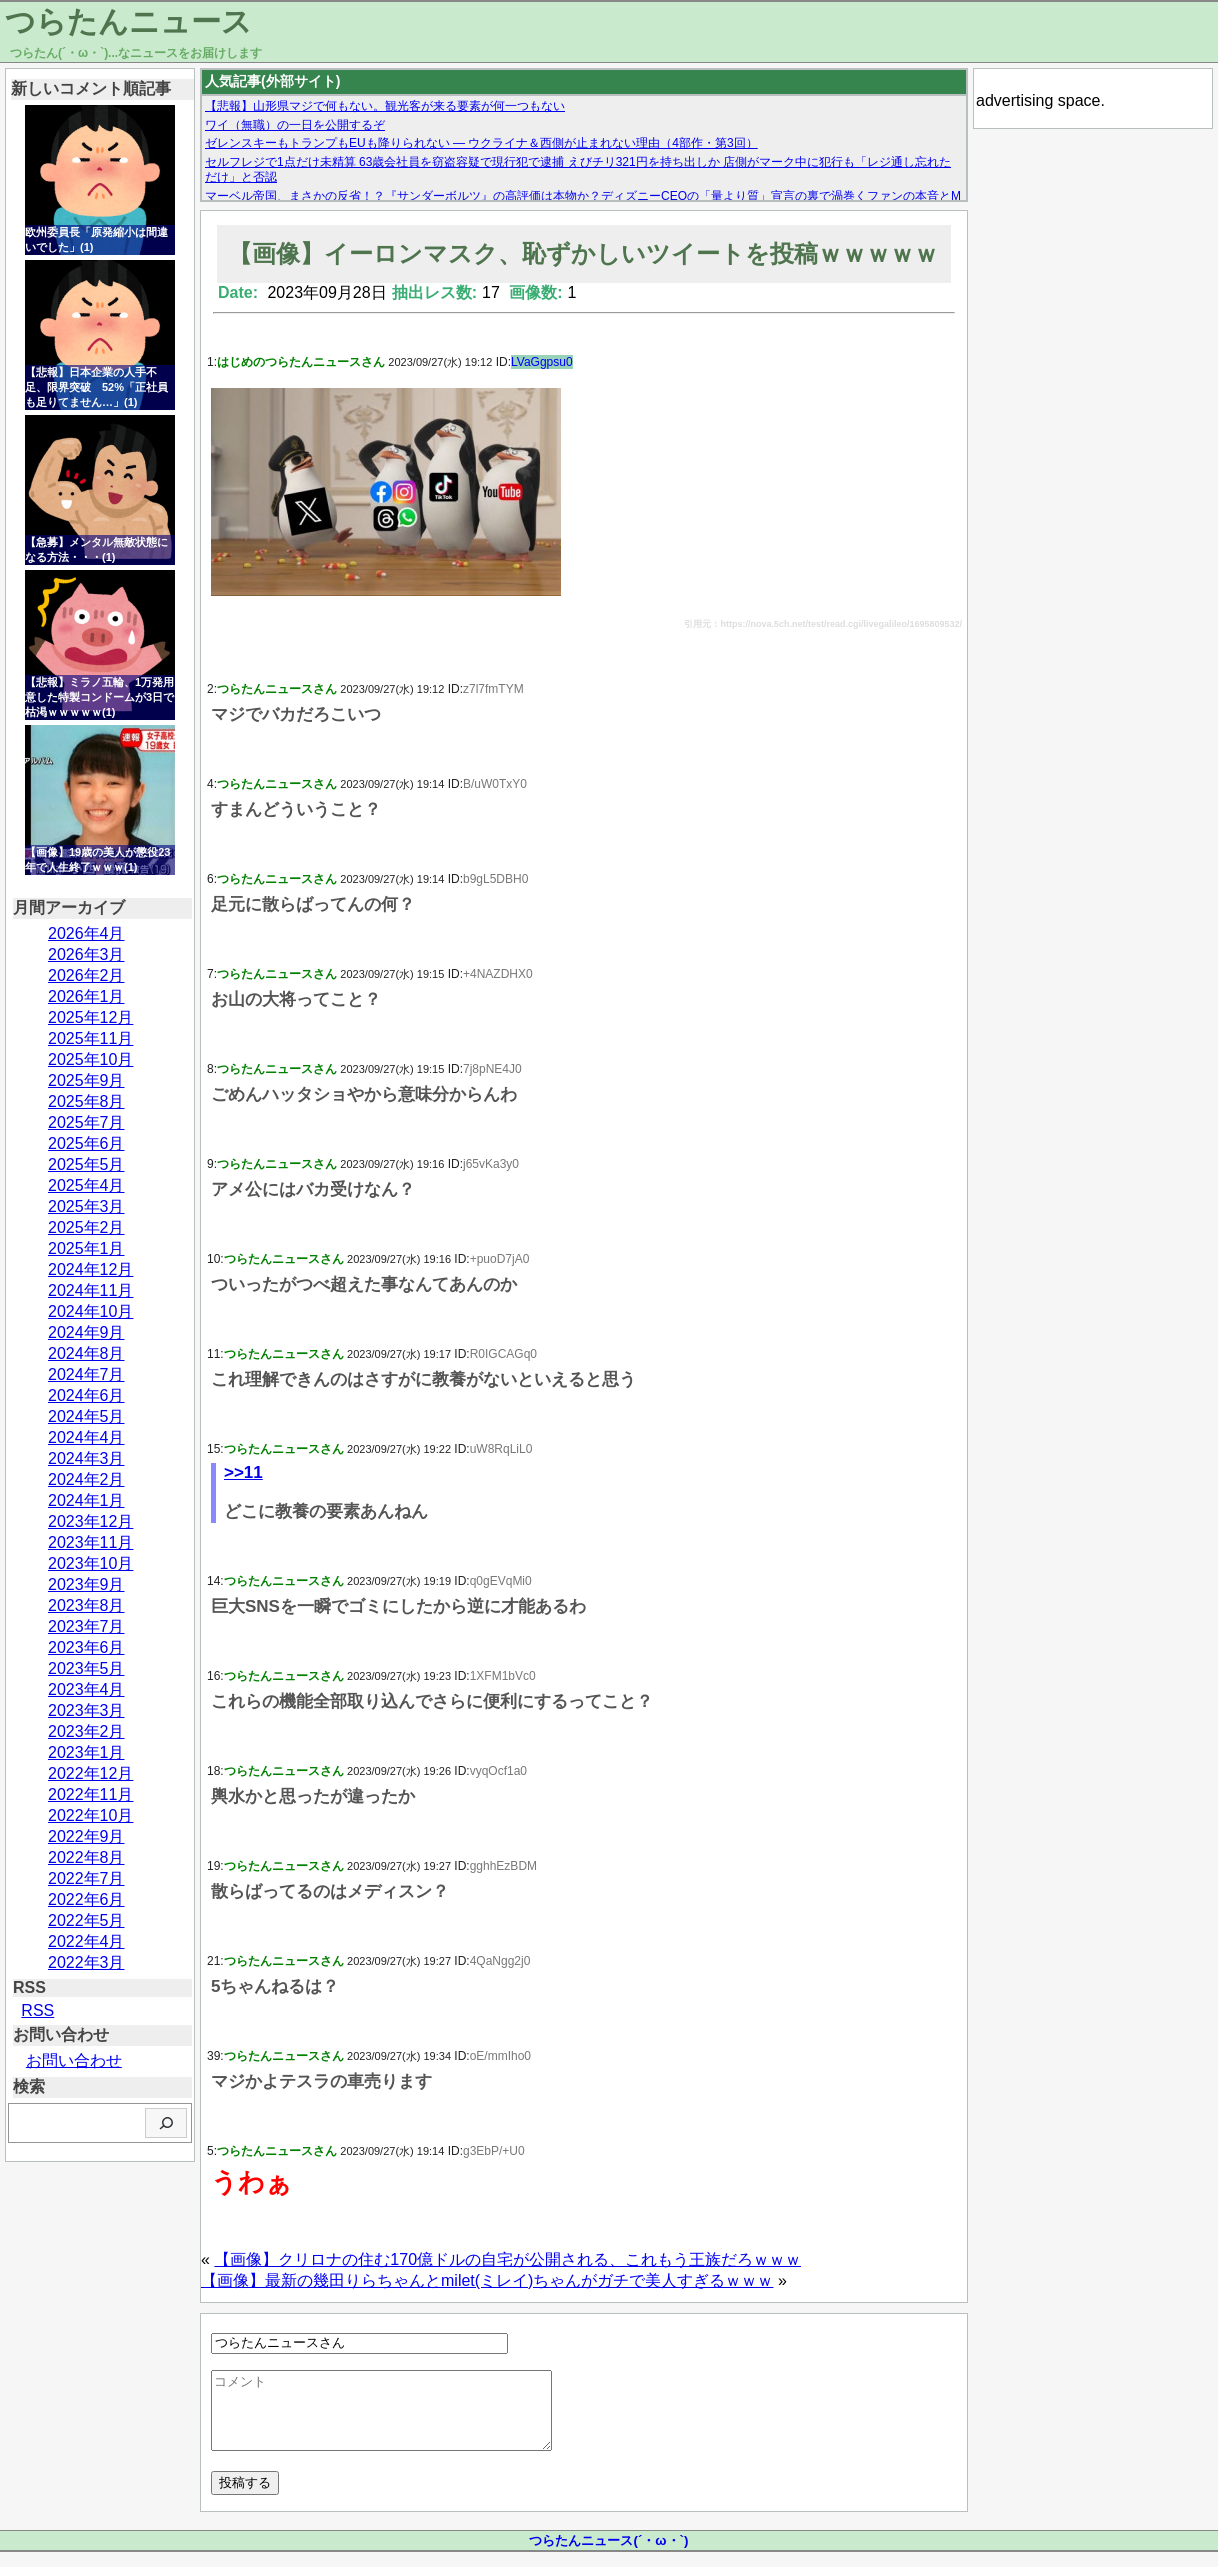 This screenshot has height=2567, width=1218. I want to click on 2022年10月, so click(90, 1815).